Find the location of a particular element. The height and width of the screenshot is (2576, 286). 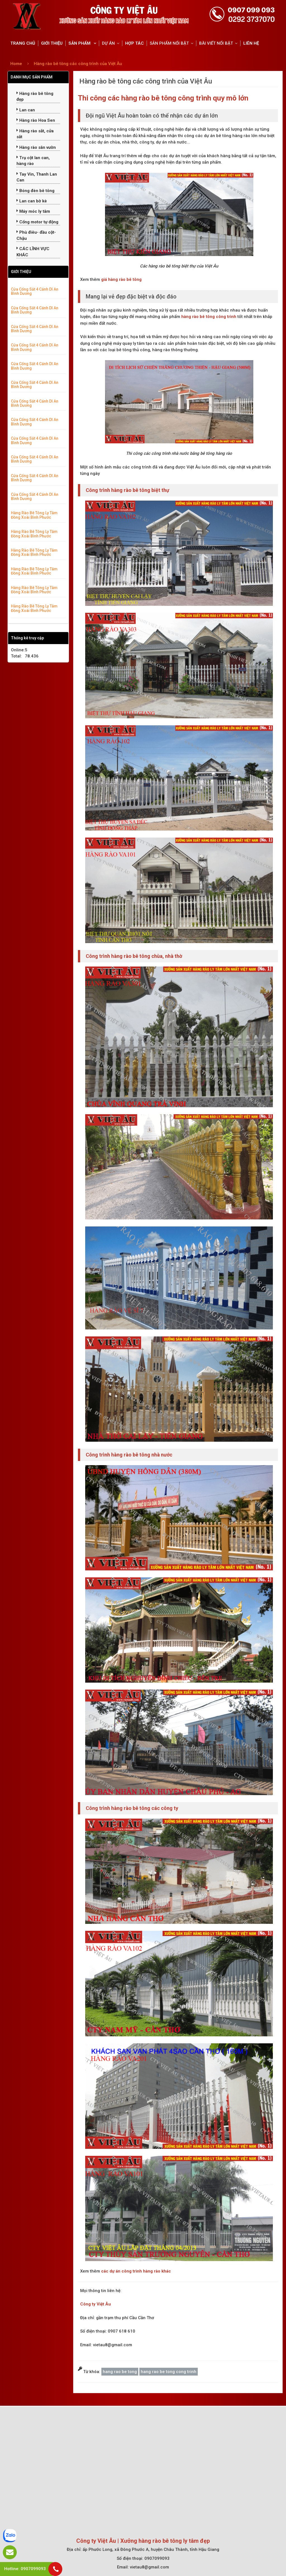

hang rao be tong is located at coordinates (120, 2371).